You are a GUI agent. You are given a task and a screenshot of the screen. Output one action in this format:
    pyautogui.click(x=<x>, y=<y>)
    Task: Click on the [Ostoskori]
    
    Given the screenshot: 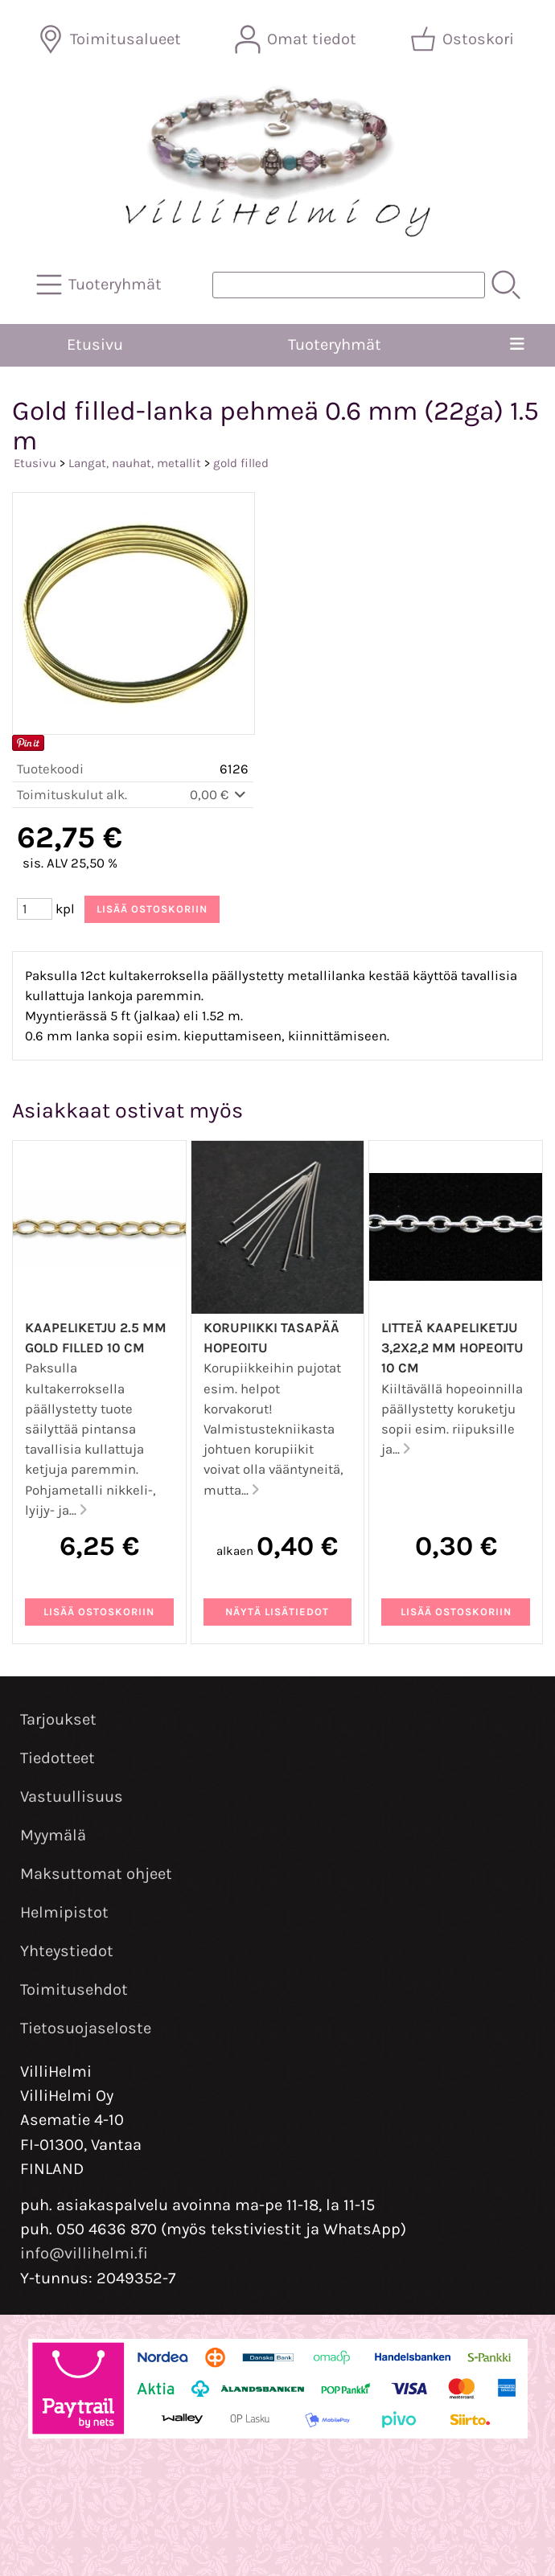 What is the action you would take?
    pyautogui.click(x=464, y=39)
    